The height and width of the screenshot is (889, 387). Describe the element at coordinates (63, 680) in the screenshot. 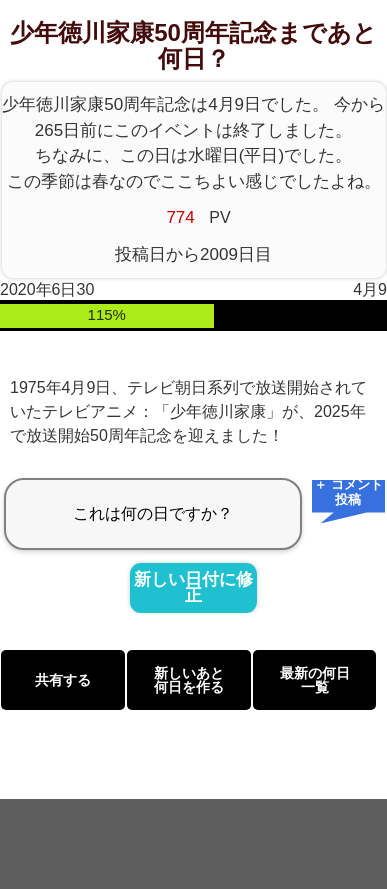

I see `共有する` at that location.